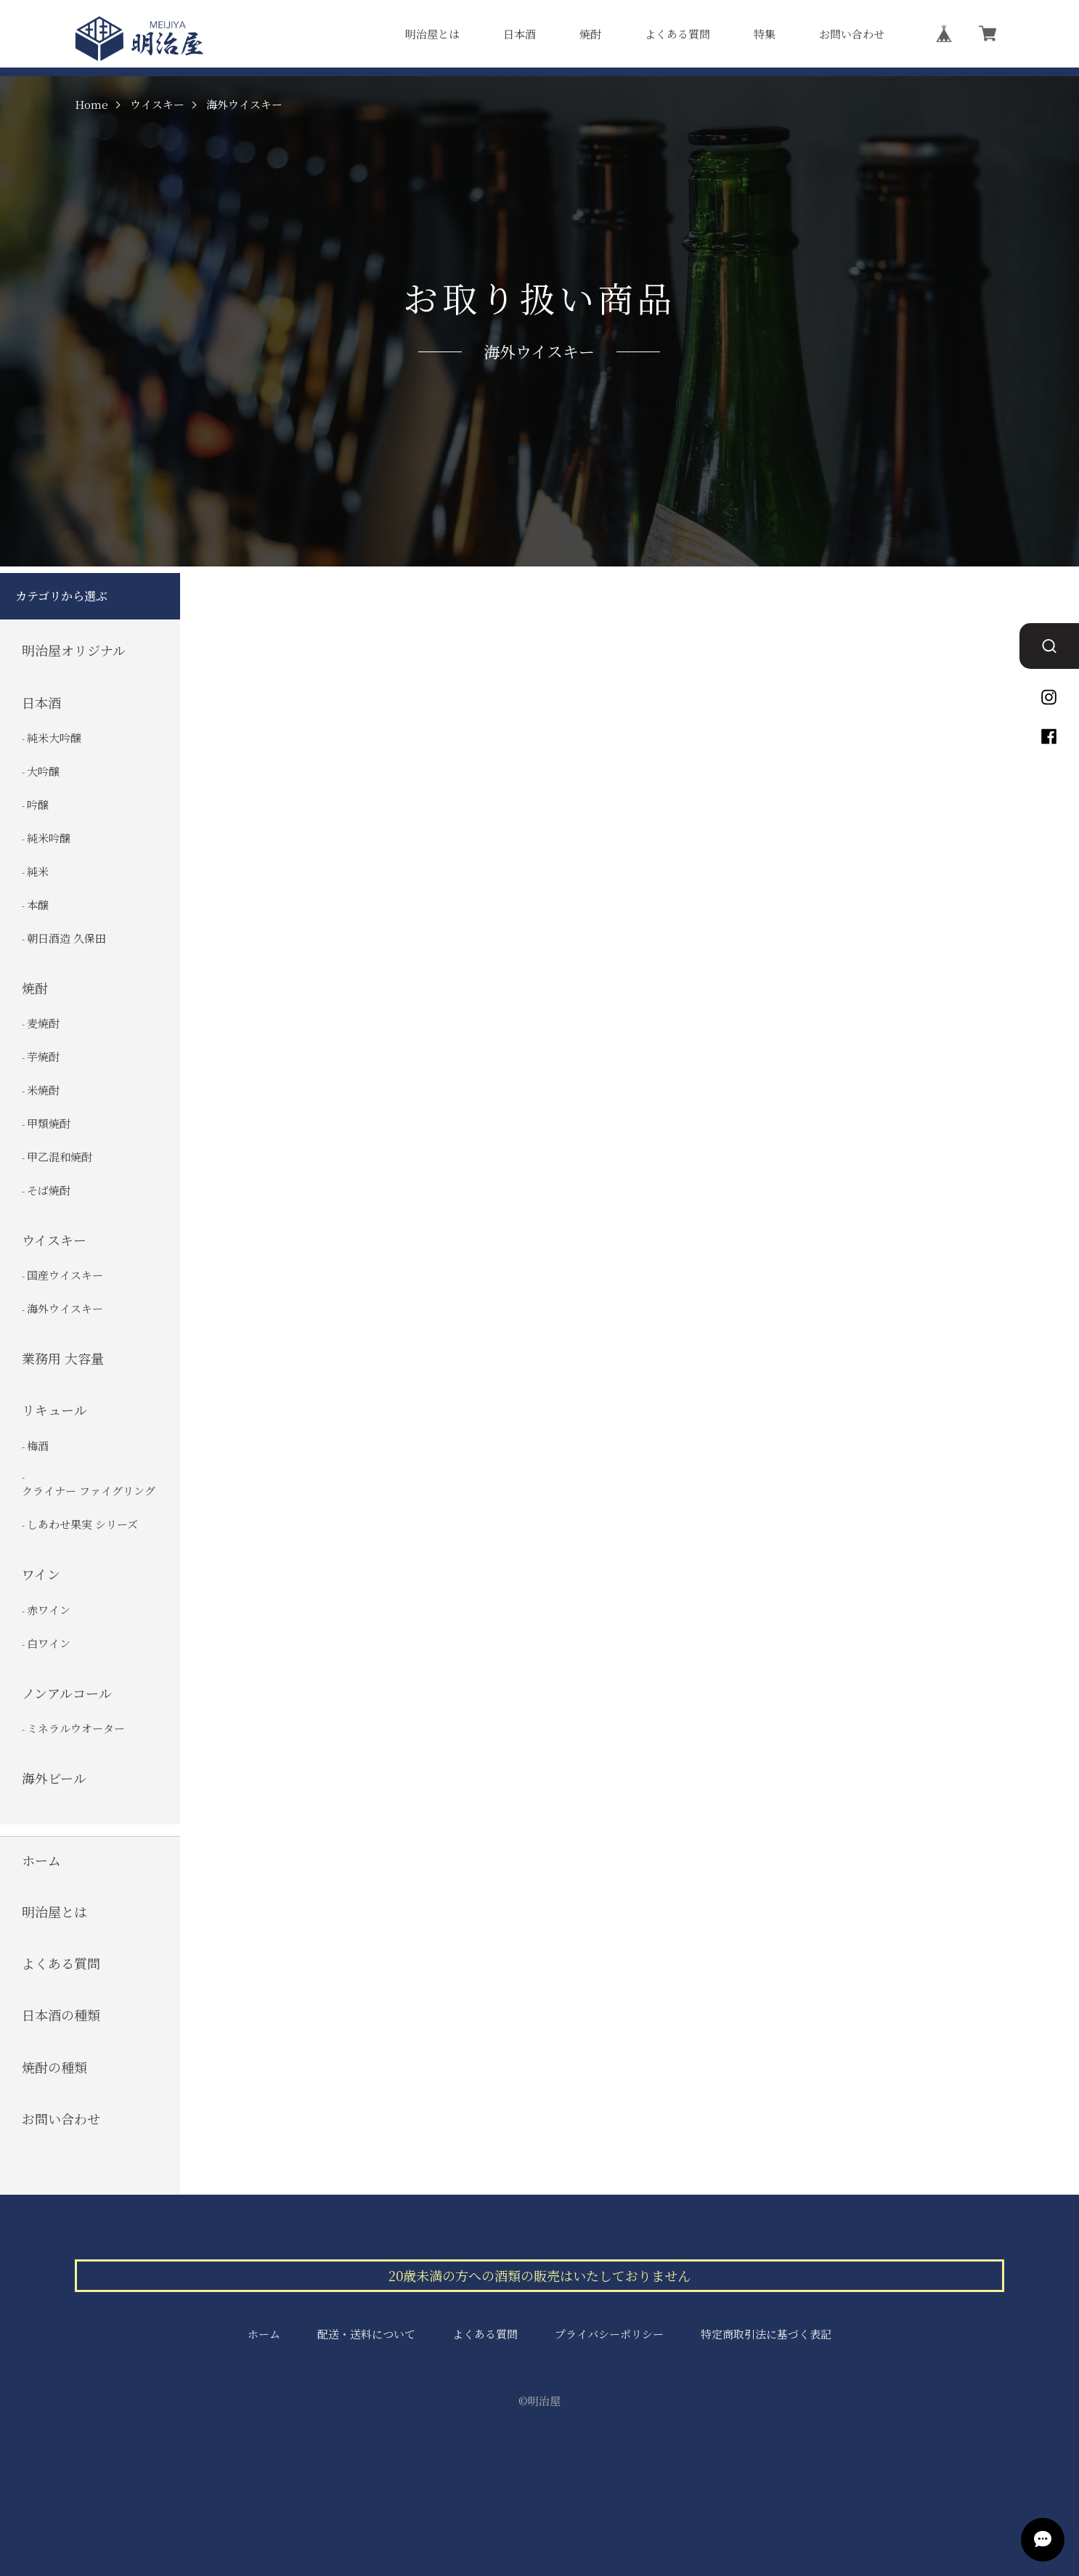 This screenshot has width=1079, height=2576. Describe the element at coordinates (366, 2333) in the screenshot. I see `配送・送料について` at that location.